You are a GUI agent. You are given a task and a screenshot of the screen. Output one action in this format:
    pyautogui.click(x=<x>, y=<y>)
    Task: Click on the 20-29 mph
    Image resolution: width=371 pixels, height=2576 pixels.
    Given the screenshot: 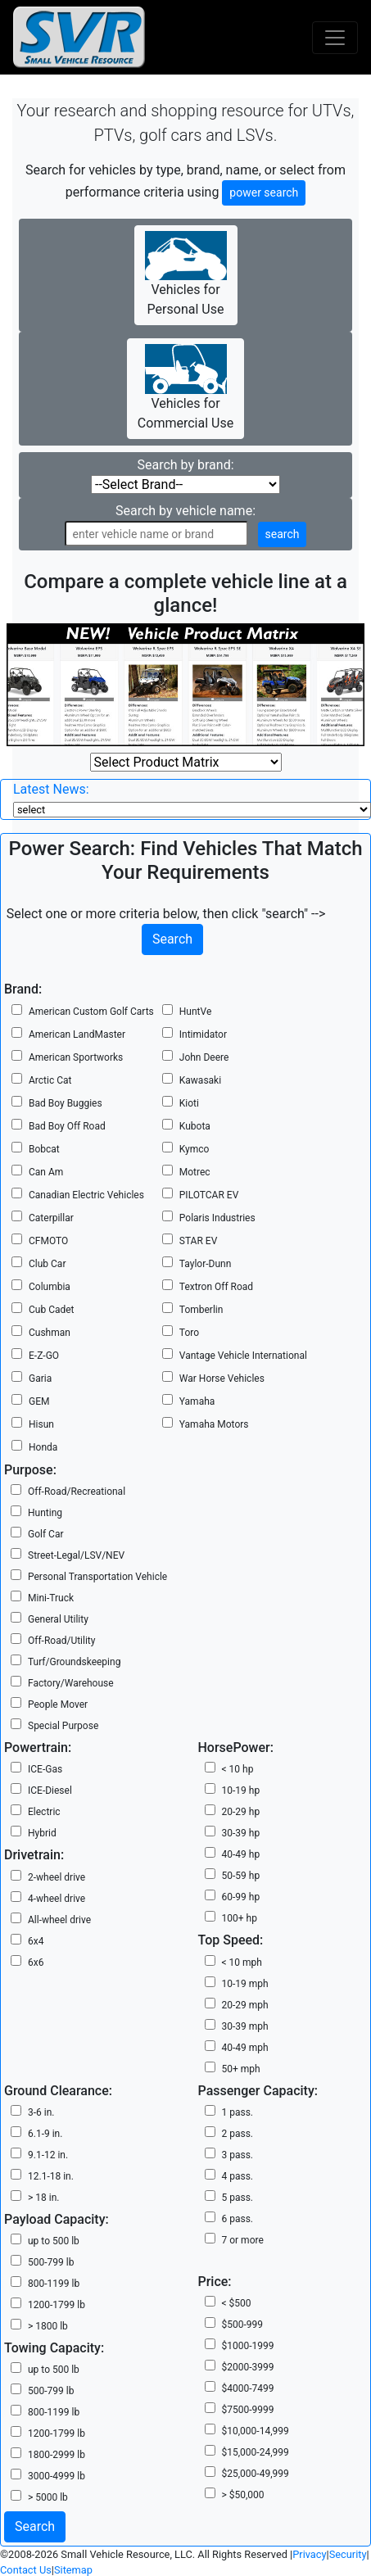 What is the action you would take?
    pyautogui.click(x=245, y=2005)
    